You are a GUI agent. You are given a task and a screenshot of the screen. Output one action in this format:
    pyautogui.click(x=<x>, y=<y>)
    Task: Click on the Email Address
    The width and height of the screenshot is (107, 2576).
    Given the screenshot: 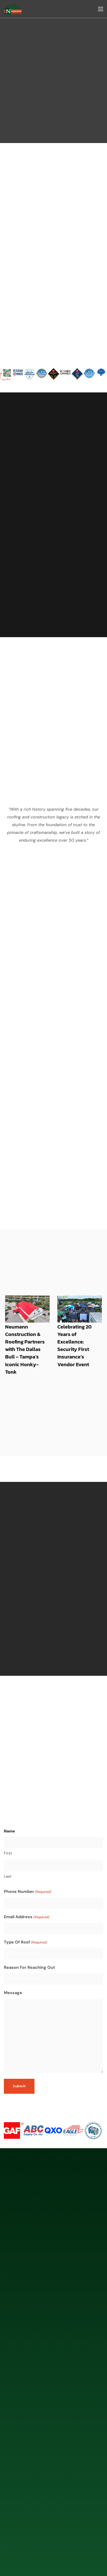 What is the action you would take?
    pyautogui.click(x=26, y=1889)
    